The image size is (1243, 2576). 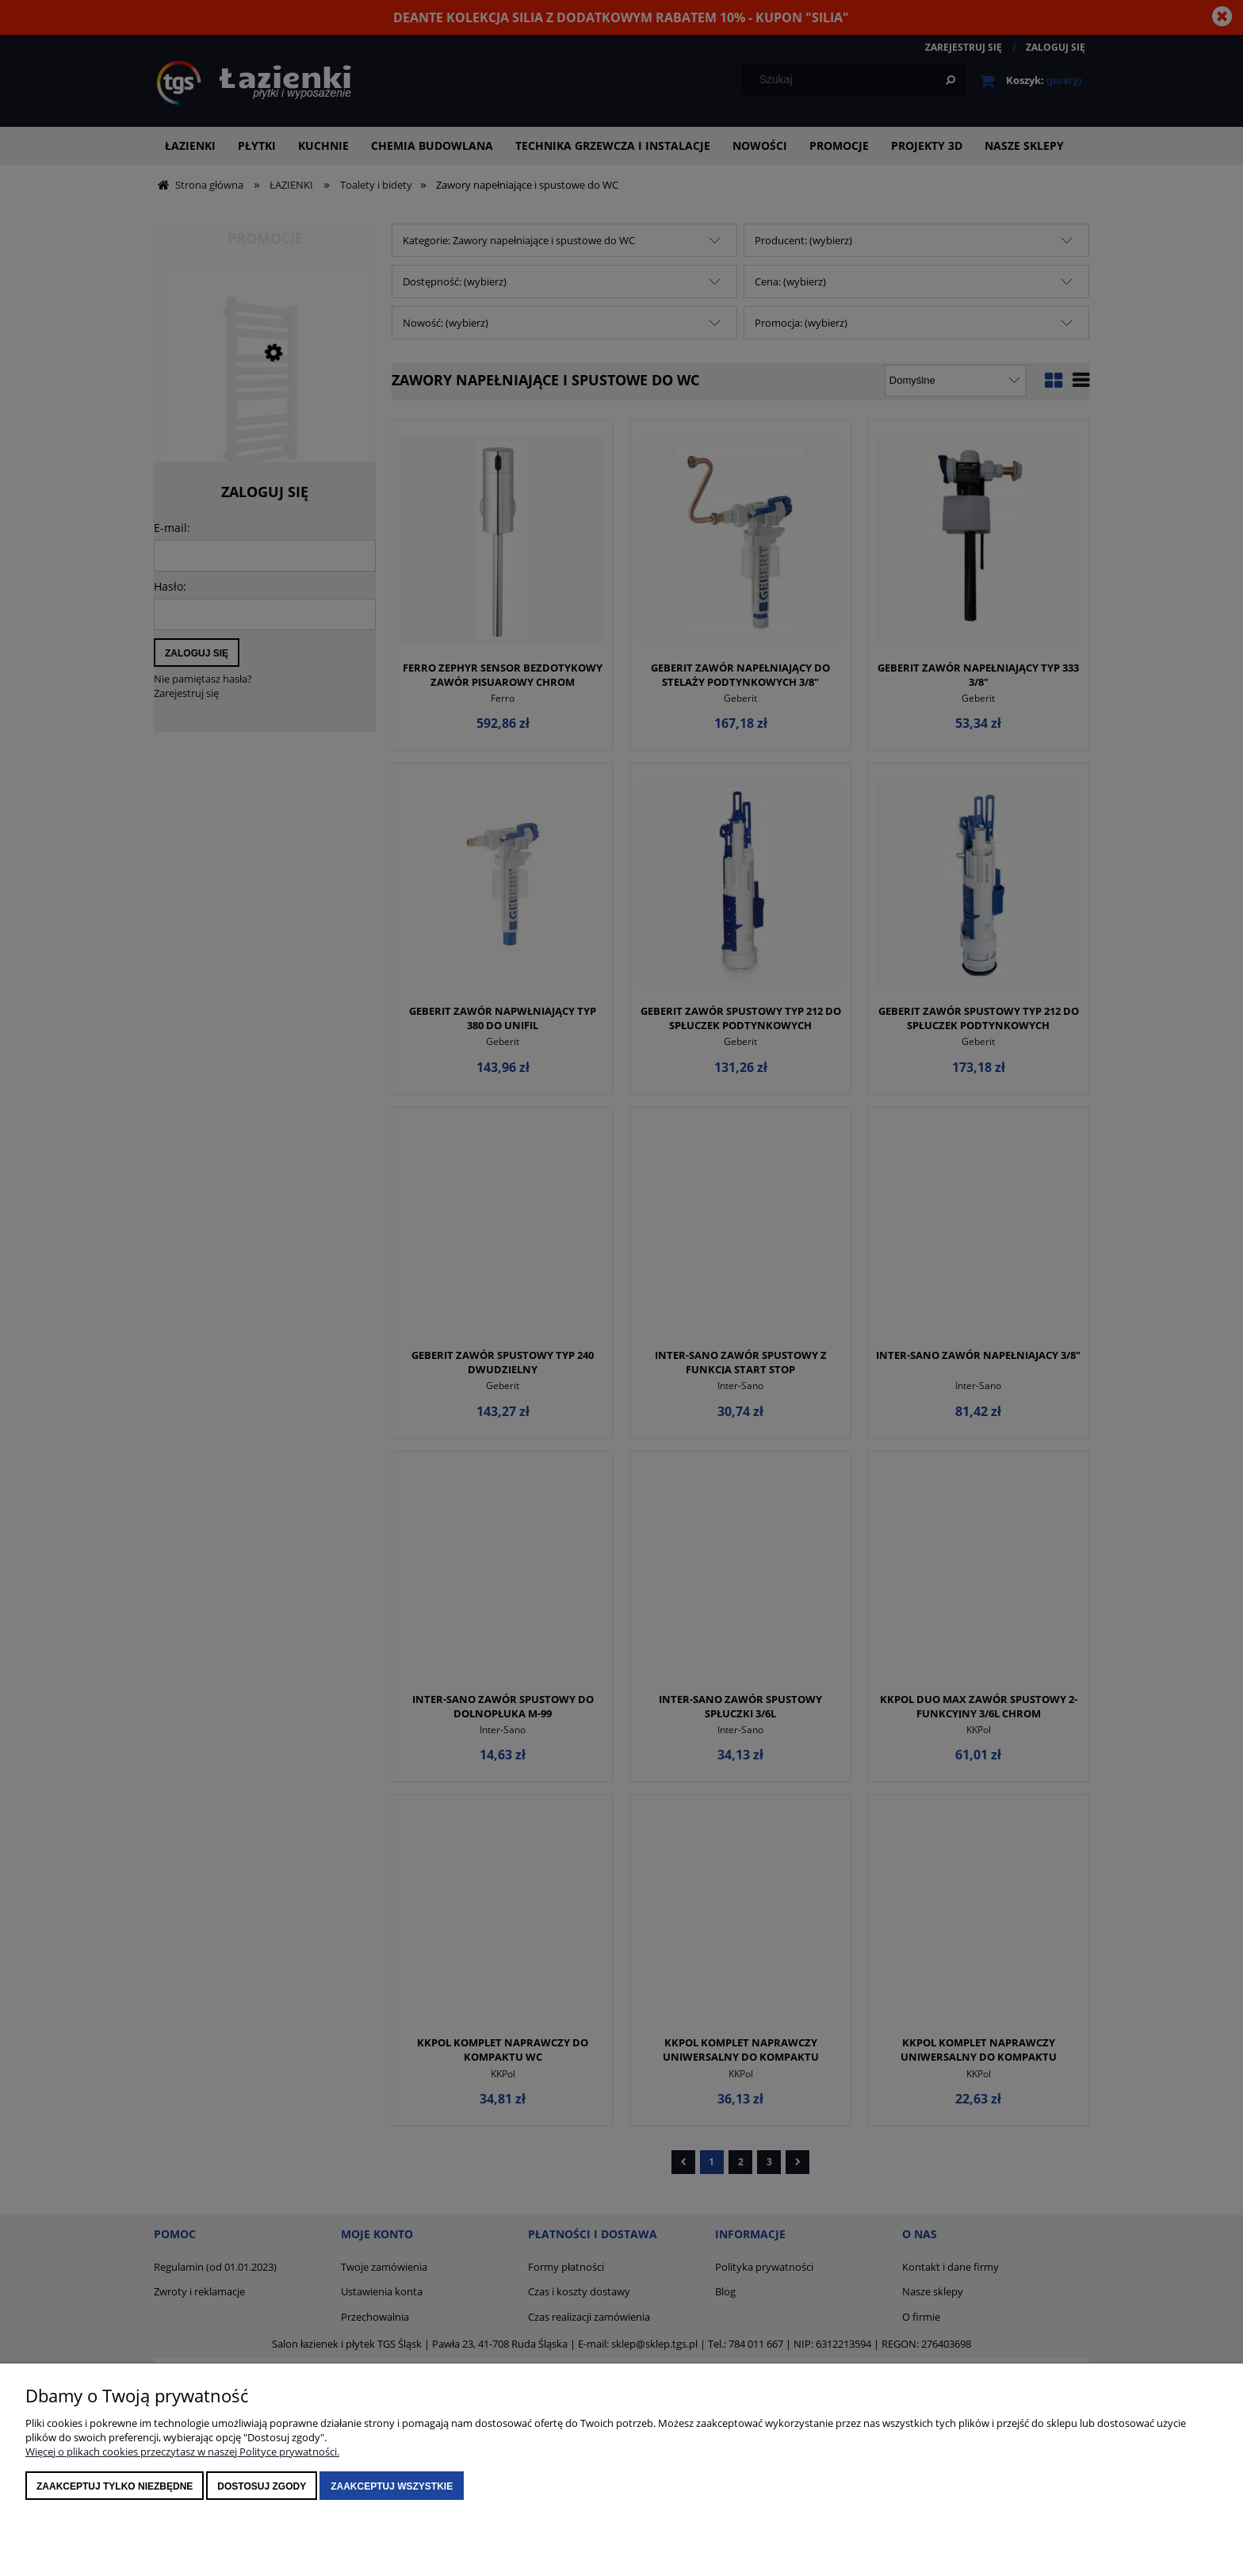 What do you see at coordinates (114, 2486) in the screenshot?
I see `Zaakceptuj tylko niezbędne` at bounding box center [114, 2486].